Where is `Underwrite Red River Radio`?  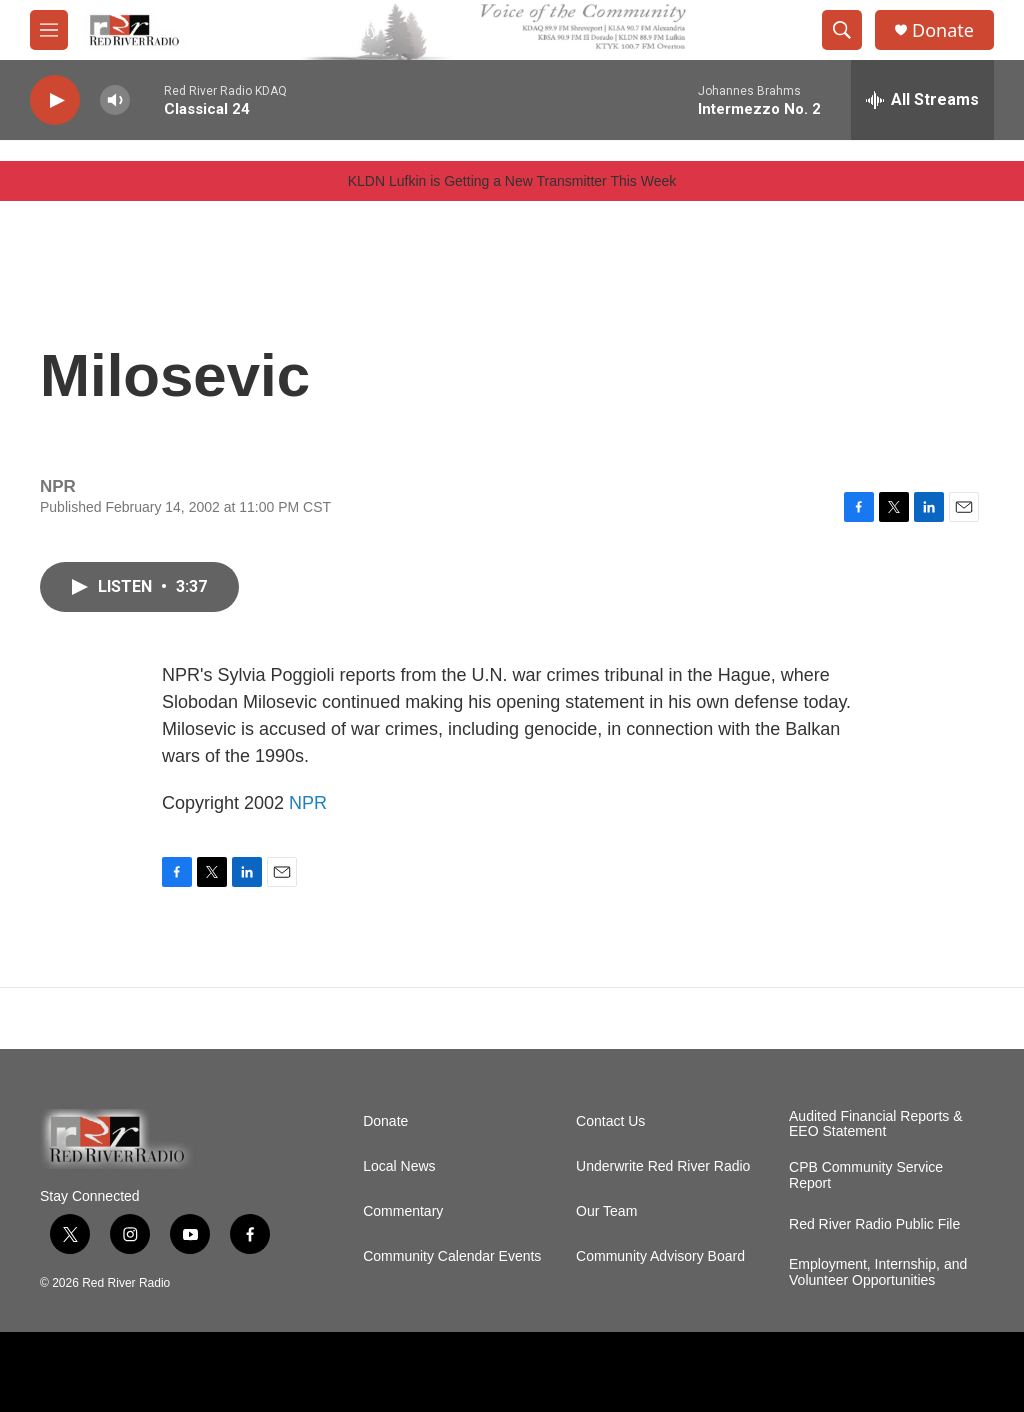
Underwrite Red River Radio is located at coordinates (663, 1166).